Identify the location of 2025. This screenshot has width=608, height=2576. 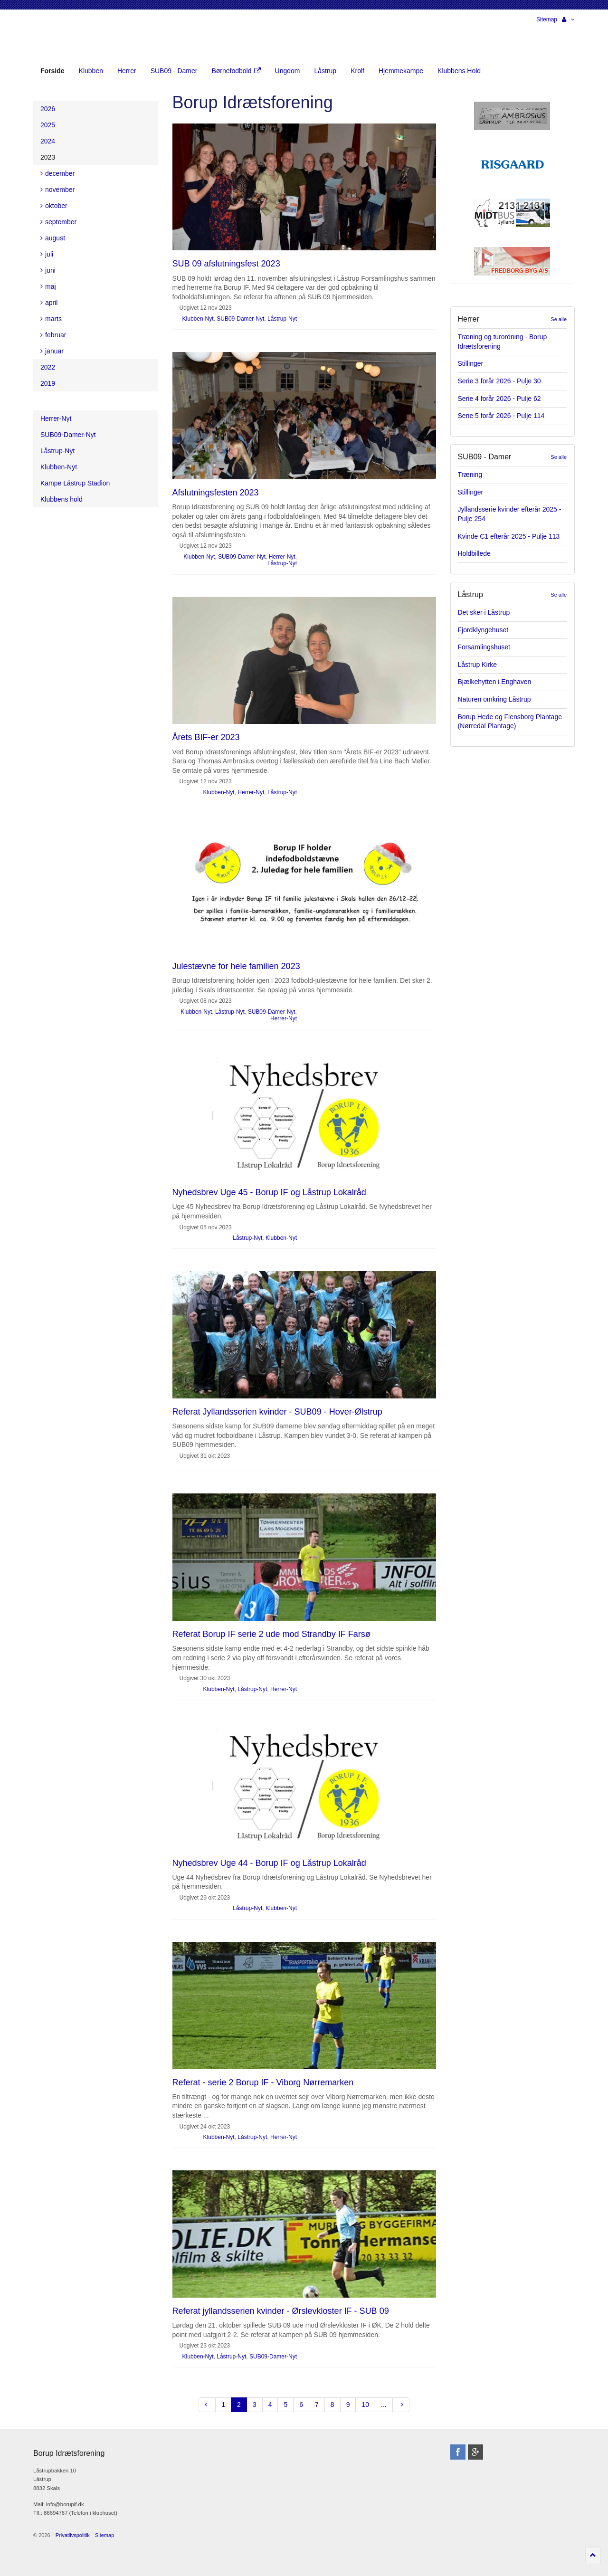
(47, 125).